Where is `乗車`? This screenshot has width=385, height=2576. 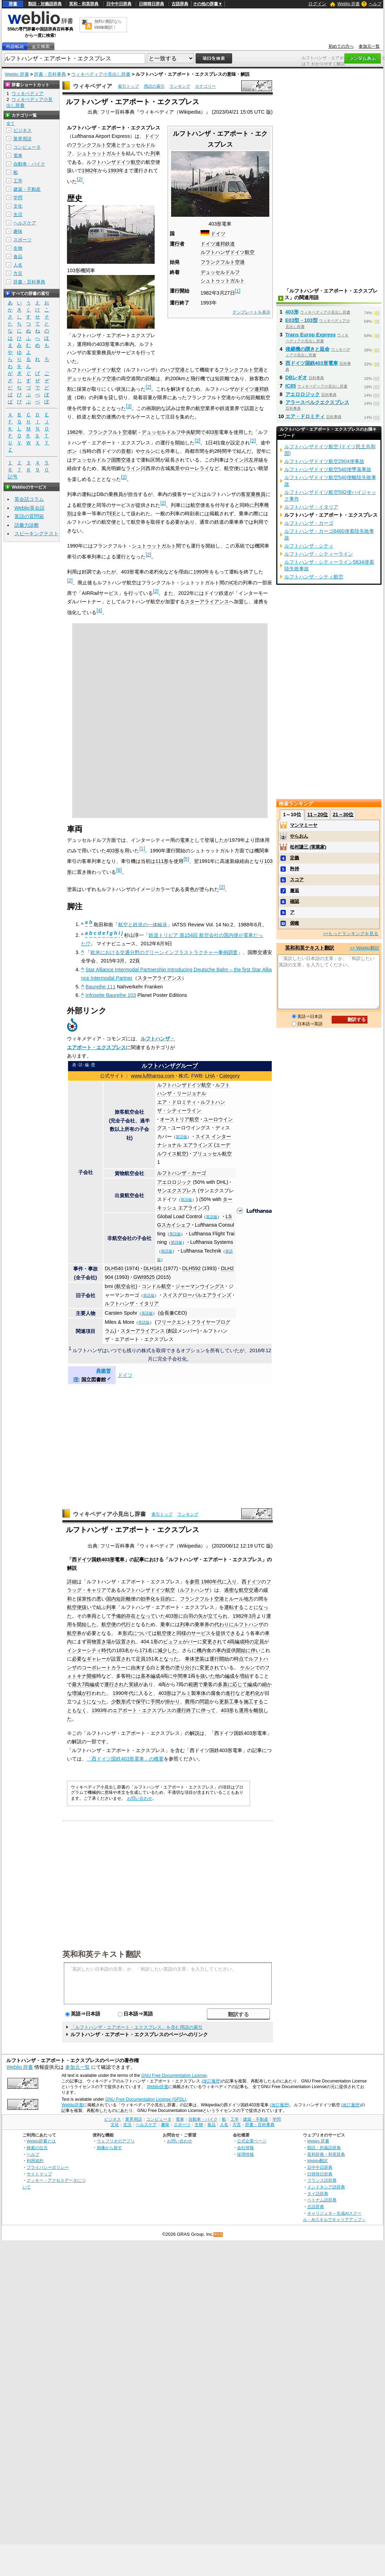 乗車 is located at coordinates (165, 1624).